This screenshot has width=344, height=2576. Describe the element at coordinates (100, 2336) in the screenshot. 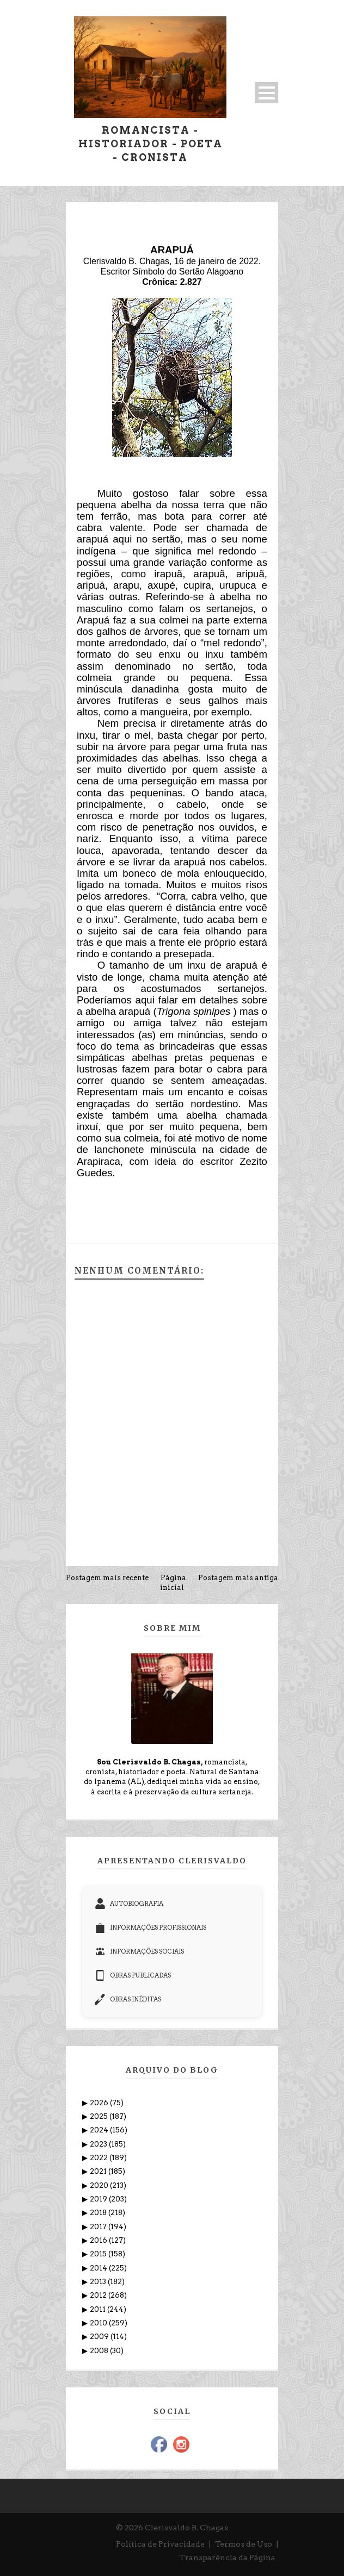

I see `2009` at that location.